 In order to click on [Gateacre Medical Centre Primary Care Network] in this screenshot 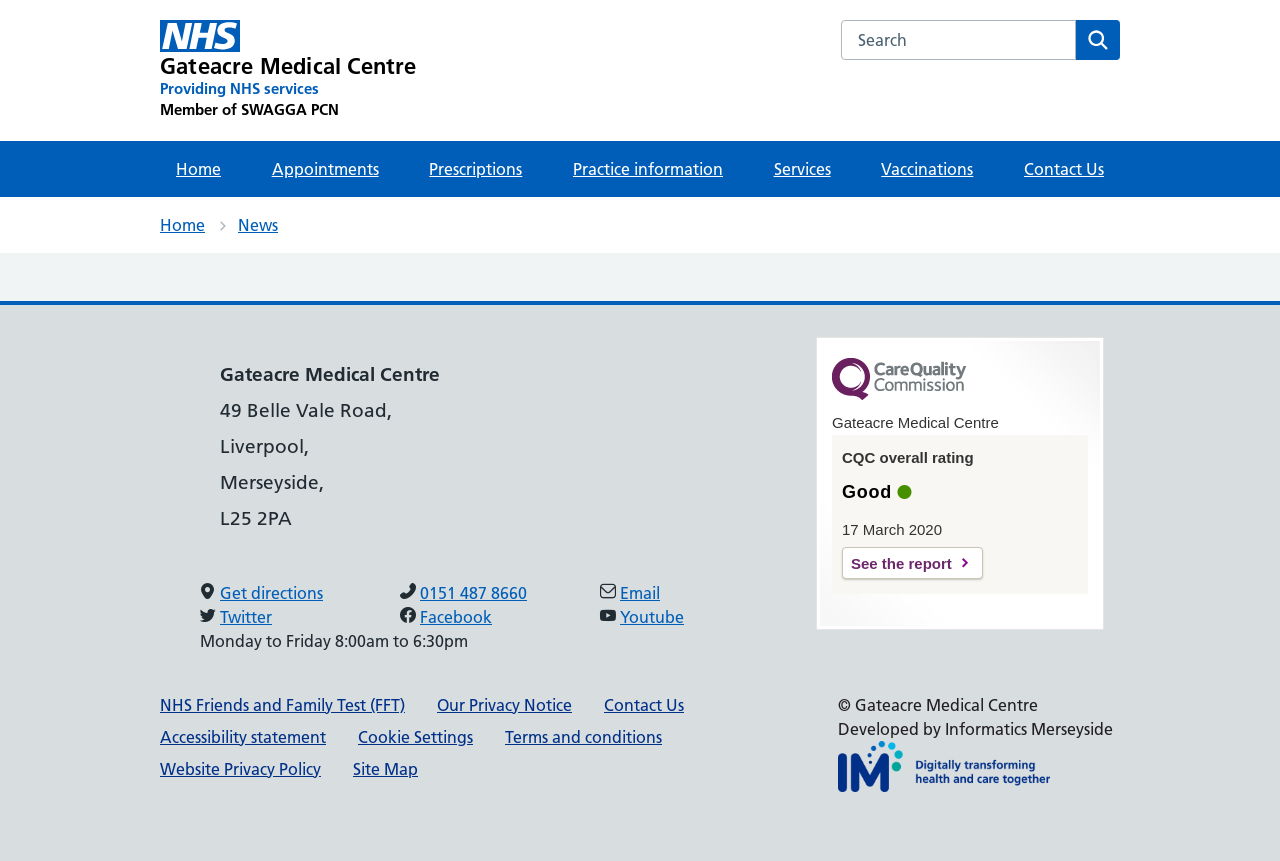, I will do `click(288, 70)`.